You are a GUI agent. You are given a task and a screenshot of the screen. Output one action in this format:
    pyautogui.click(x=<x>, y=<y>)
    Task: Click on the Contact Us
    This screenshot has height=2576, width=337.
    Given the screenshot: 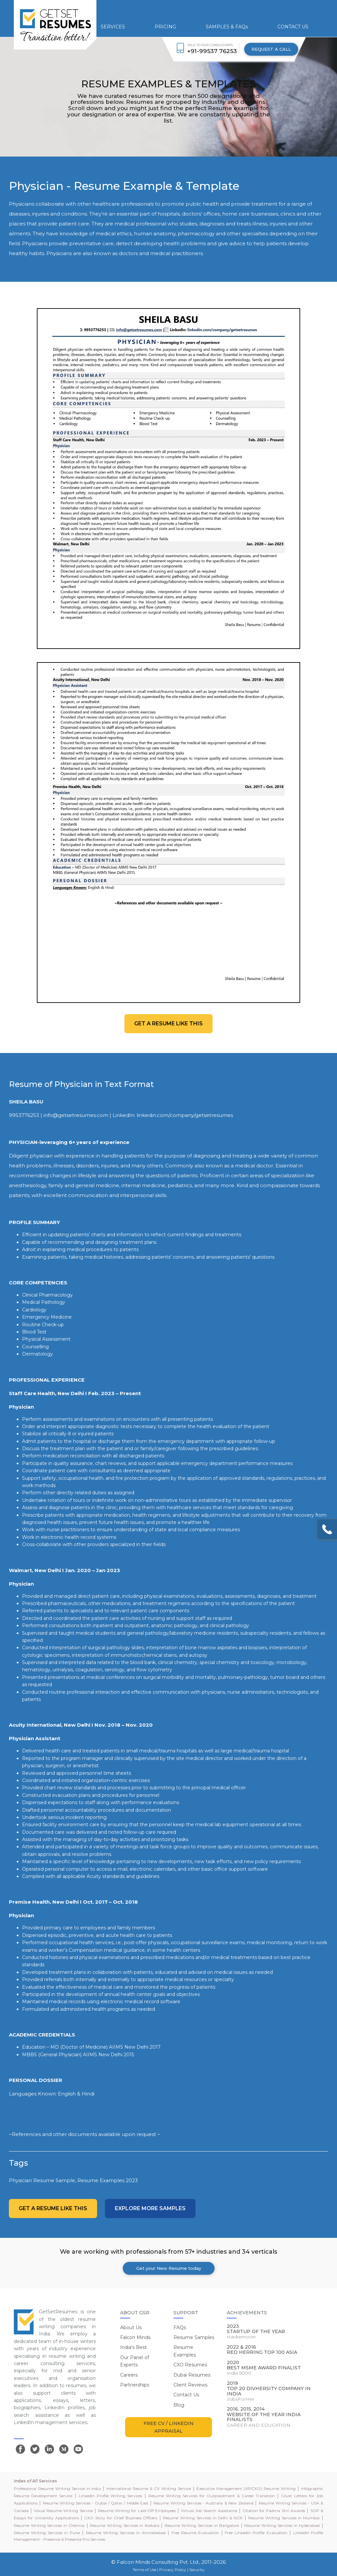 What is the action you would take?
    pyautogui.click(x=186, y=2395)
    